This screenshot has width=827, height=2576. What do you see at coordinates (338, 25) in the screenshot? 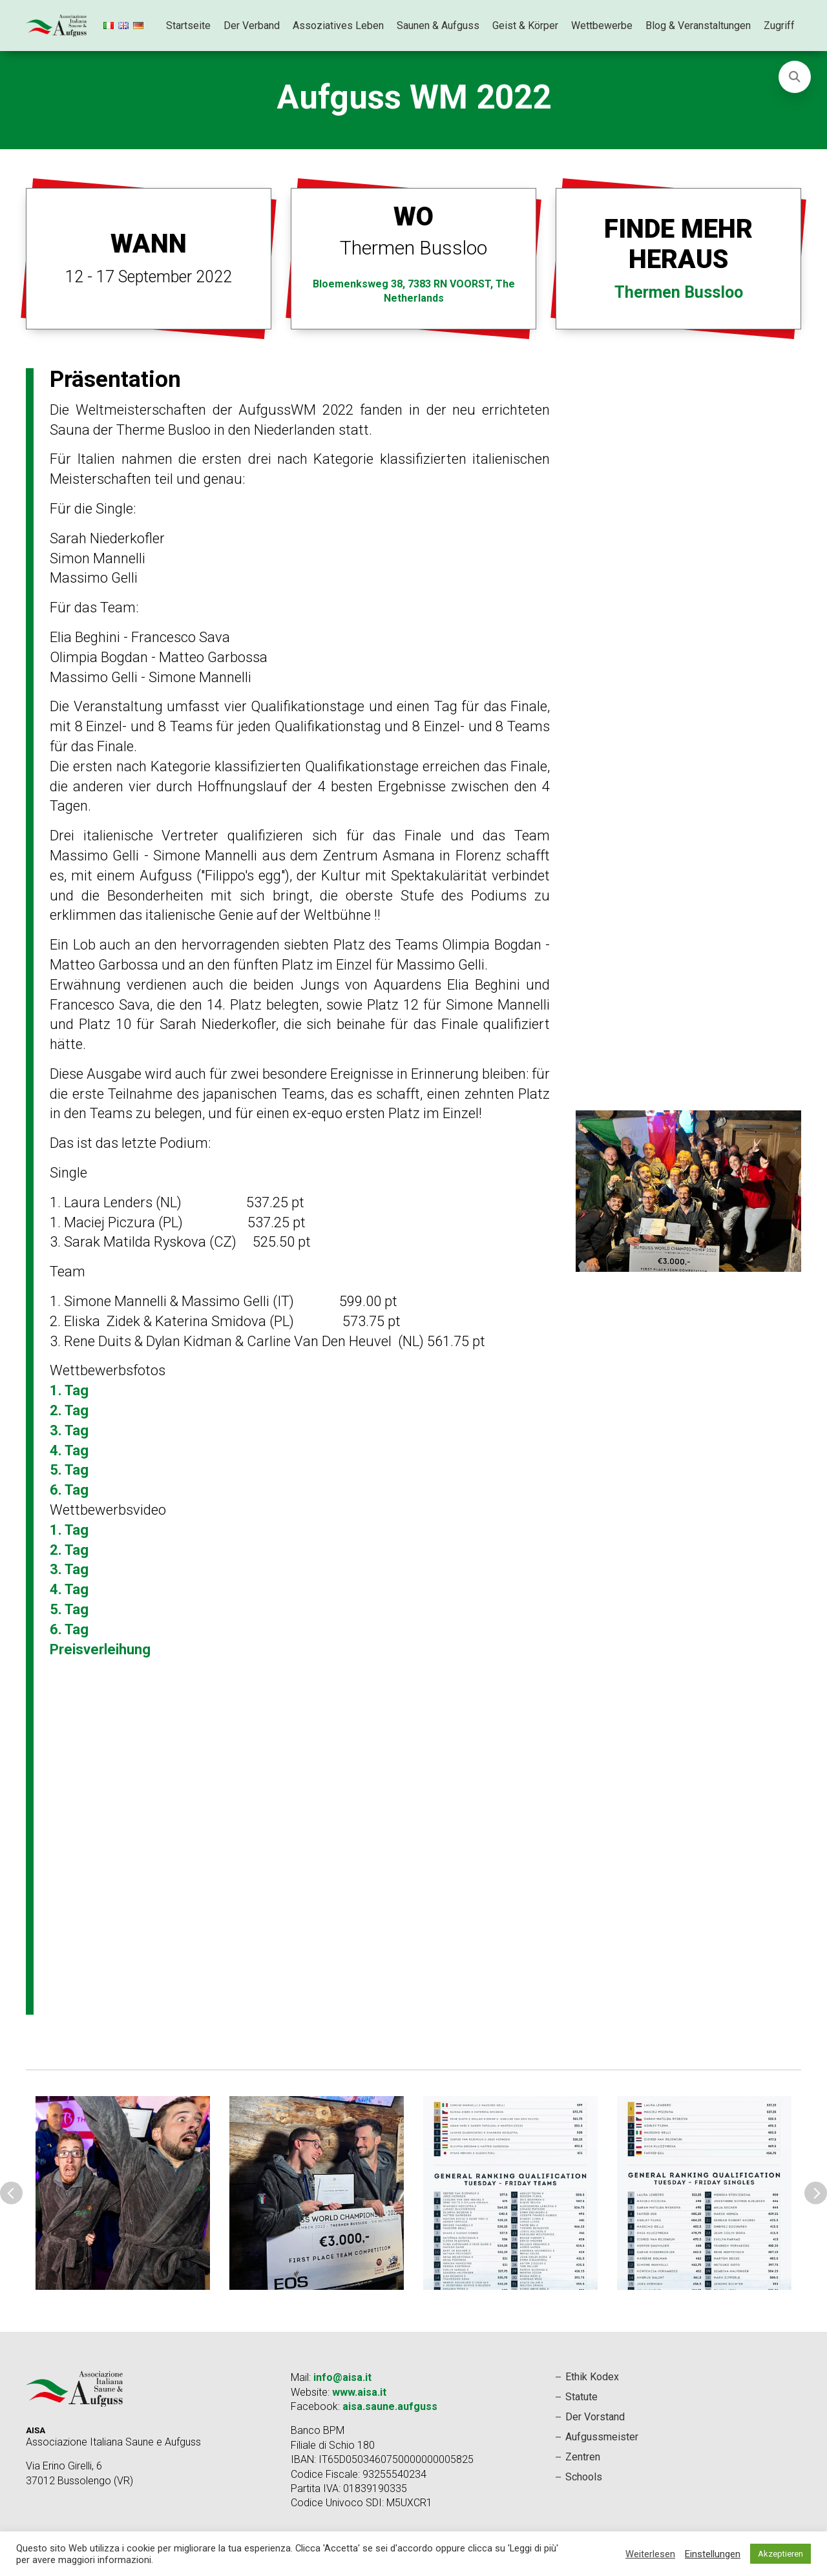
I see `Assoziatives Leben` at bounding box center [338, 25].